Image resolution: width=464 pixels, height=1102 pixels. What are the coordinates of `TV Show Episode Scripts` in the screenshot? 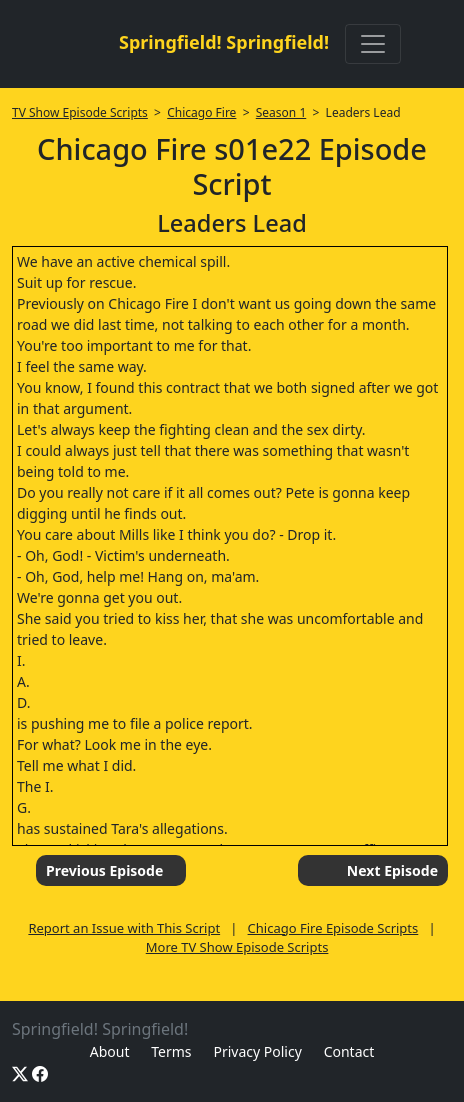 It's located at (80, 112).